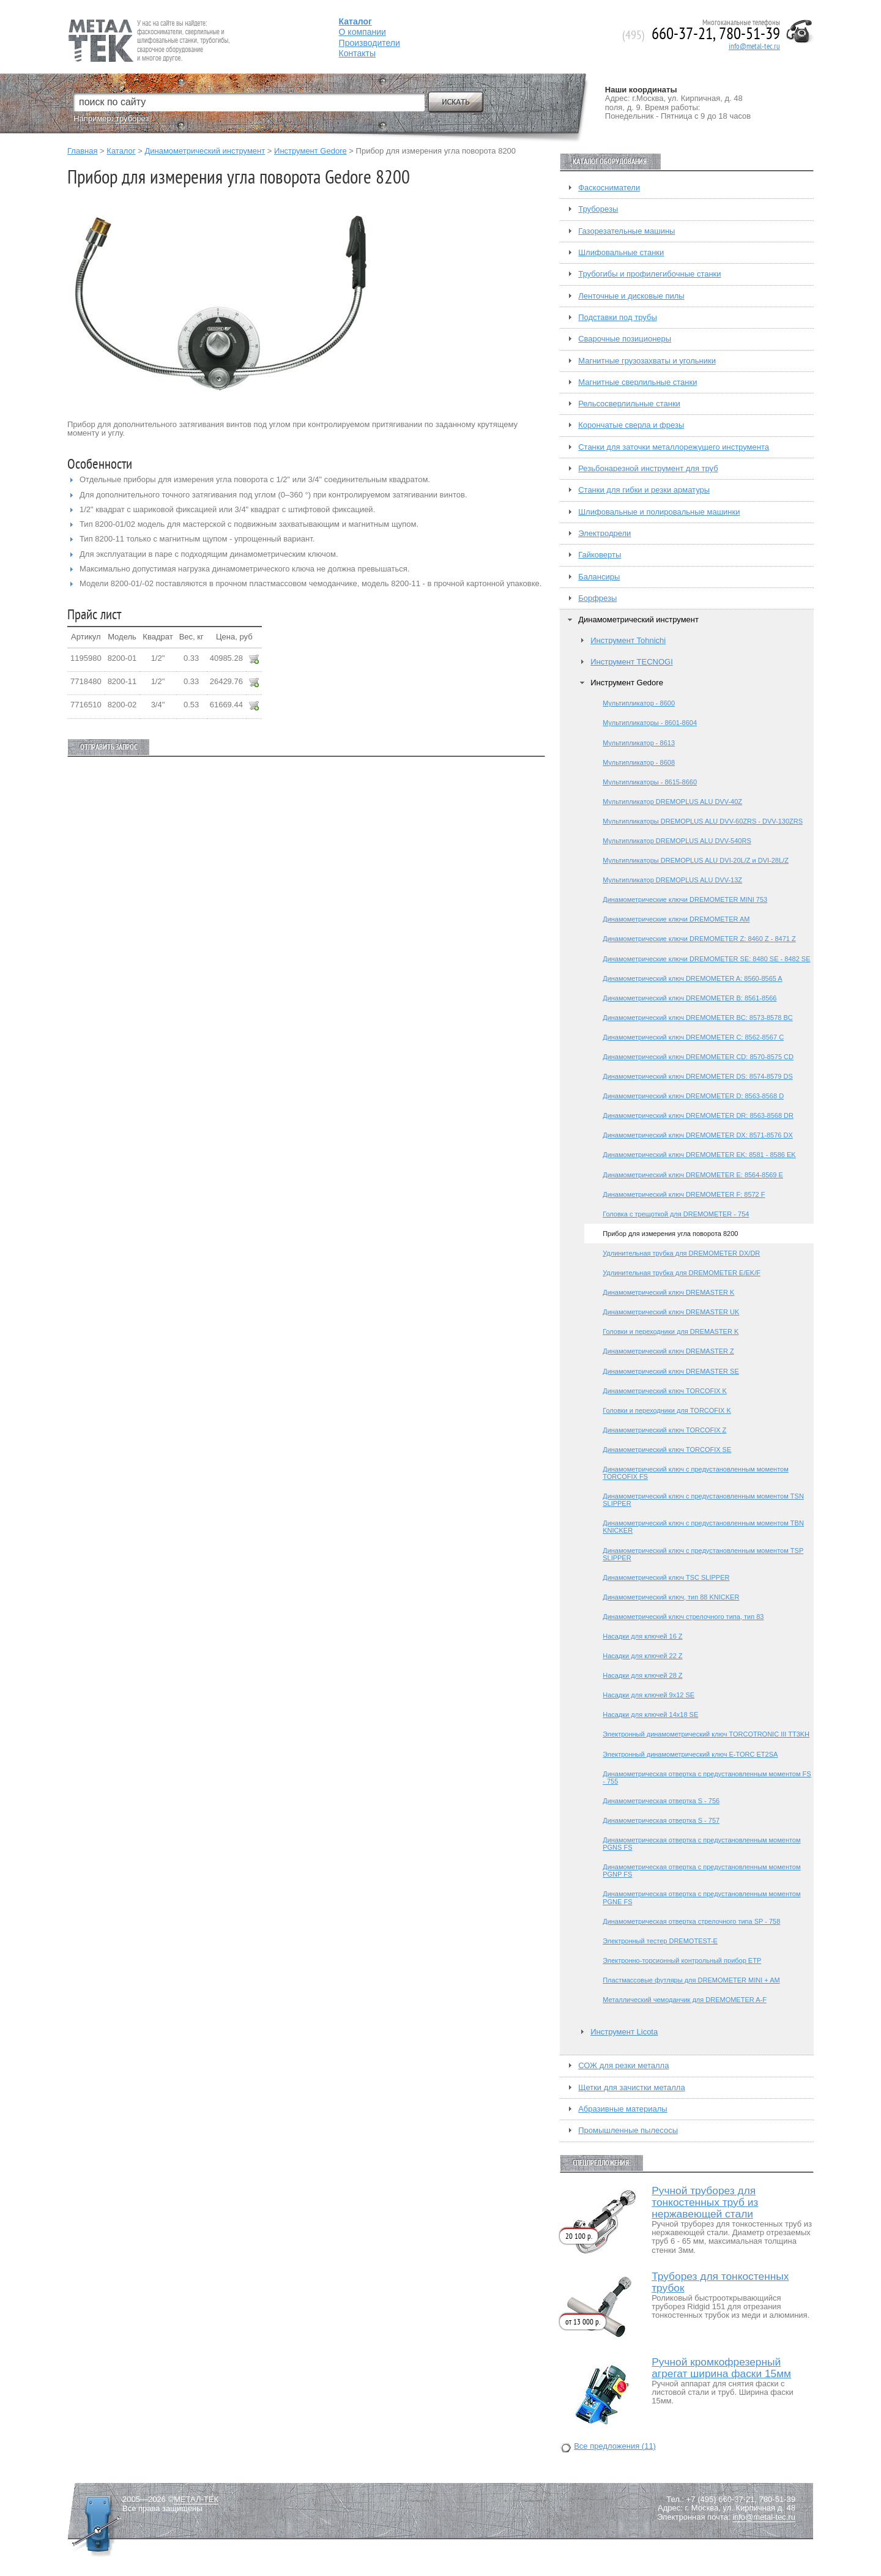 Image resolution: width=881 pixels, height=2576 pixels. What do you see at coordinates (698, 1056) in the screenshot?
I see `Динамометрический ключ DREMOMETER CD: 8570-8575 CD` at bounding box center [698, 1056].